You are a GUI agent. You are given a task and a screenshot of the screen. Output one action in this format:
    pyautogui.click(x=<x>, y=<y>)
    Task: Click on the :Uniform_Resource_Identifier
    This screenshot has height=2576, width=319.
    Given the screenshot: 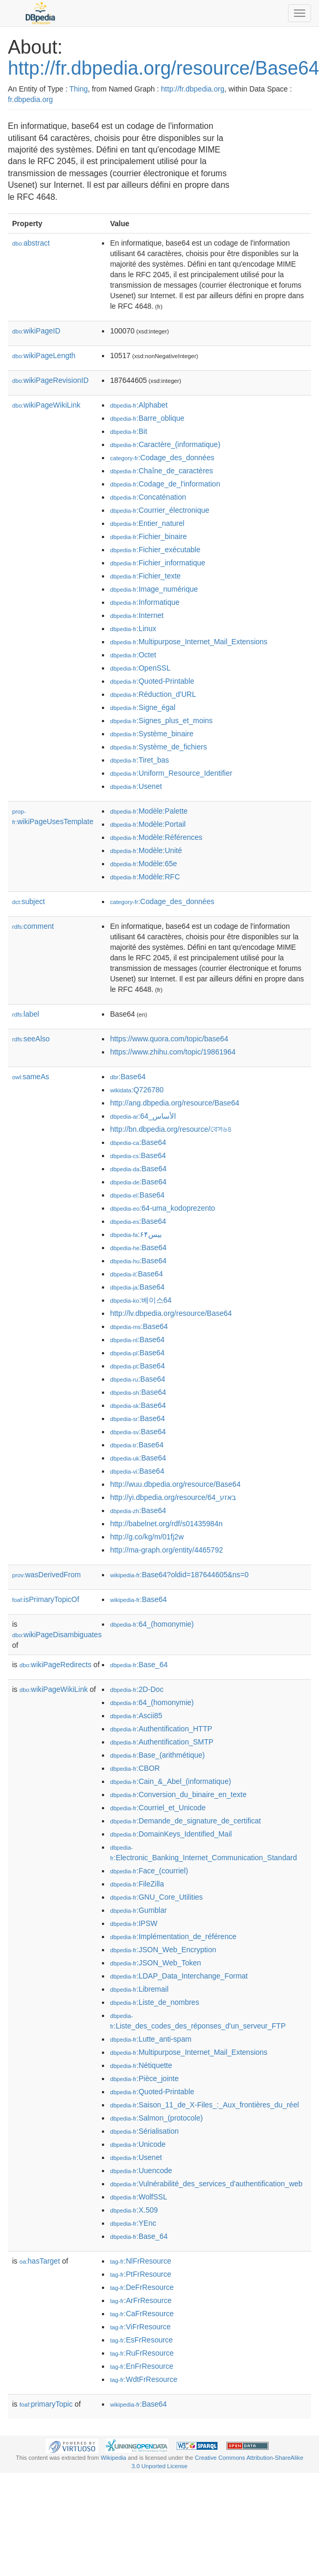 What is the action you would take?
    pyautogui.click(x=171, y=773)
    